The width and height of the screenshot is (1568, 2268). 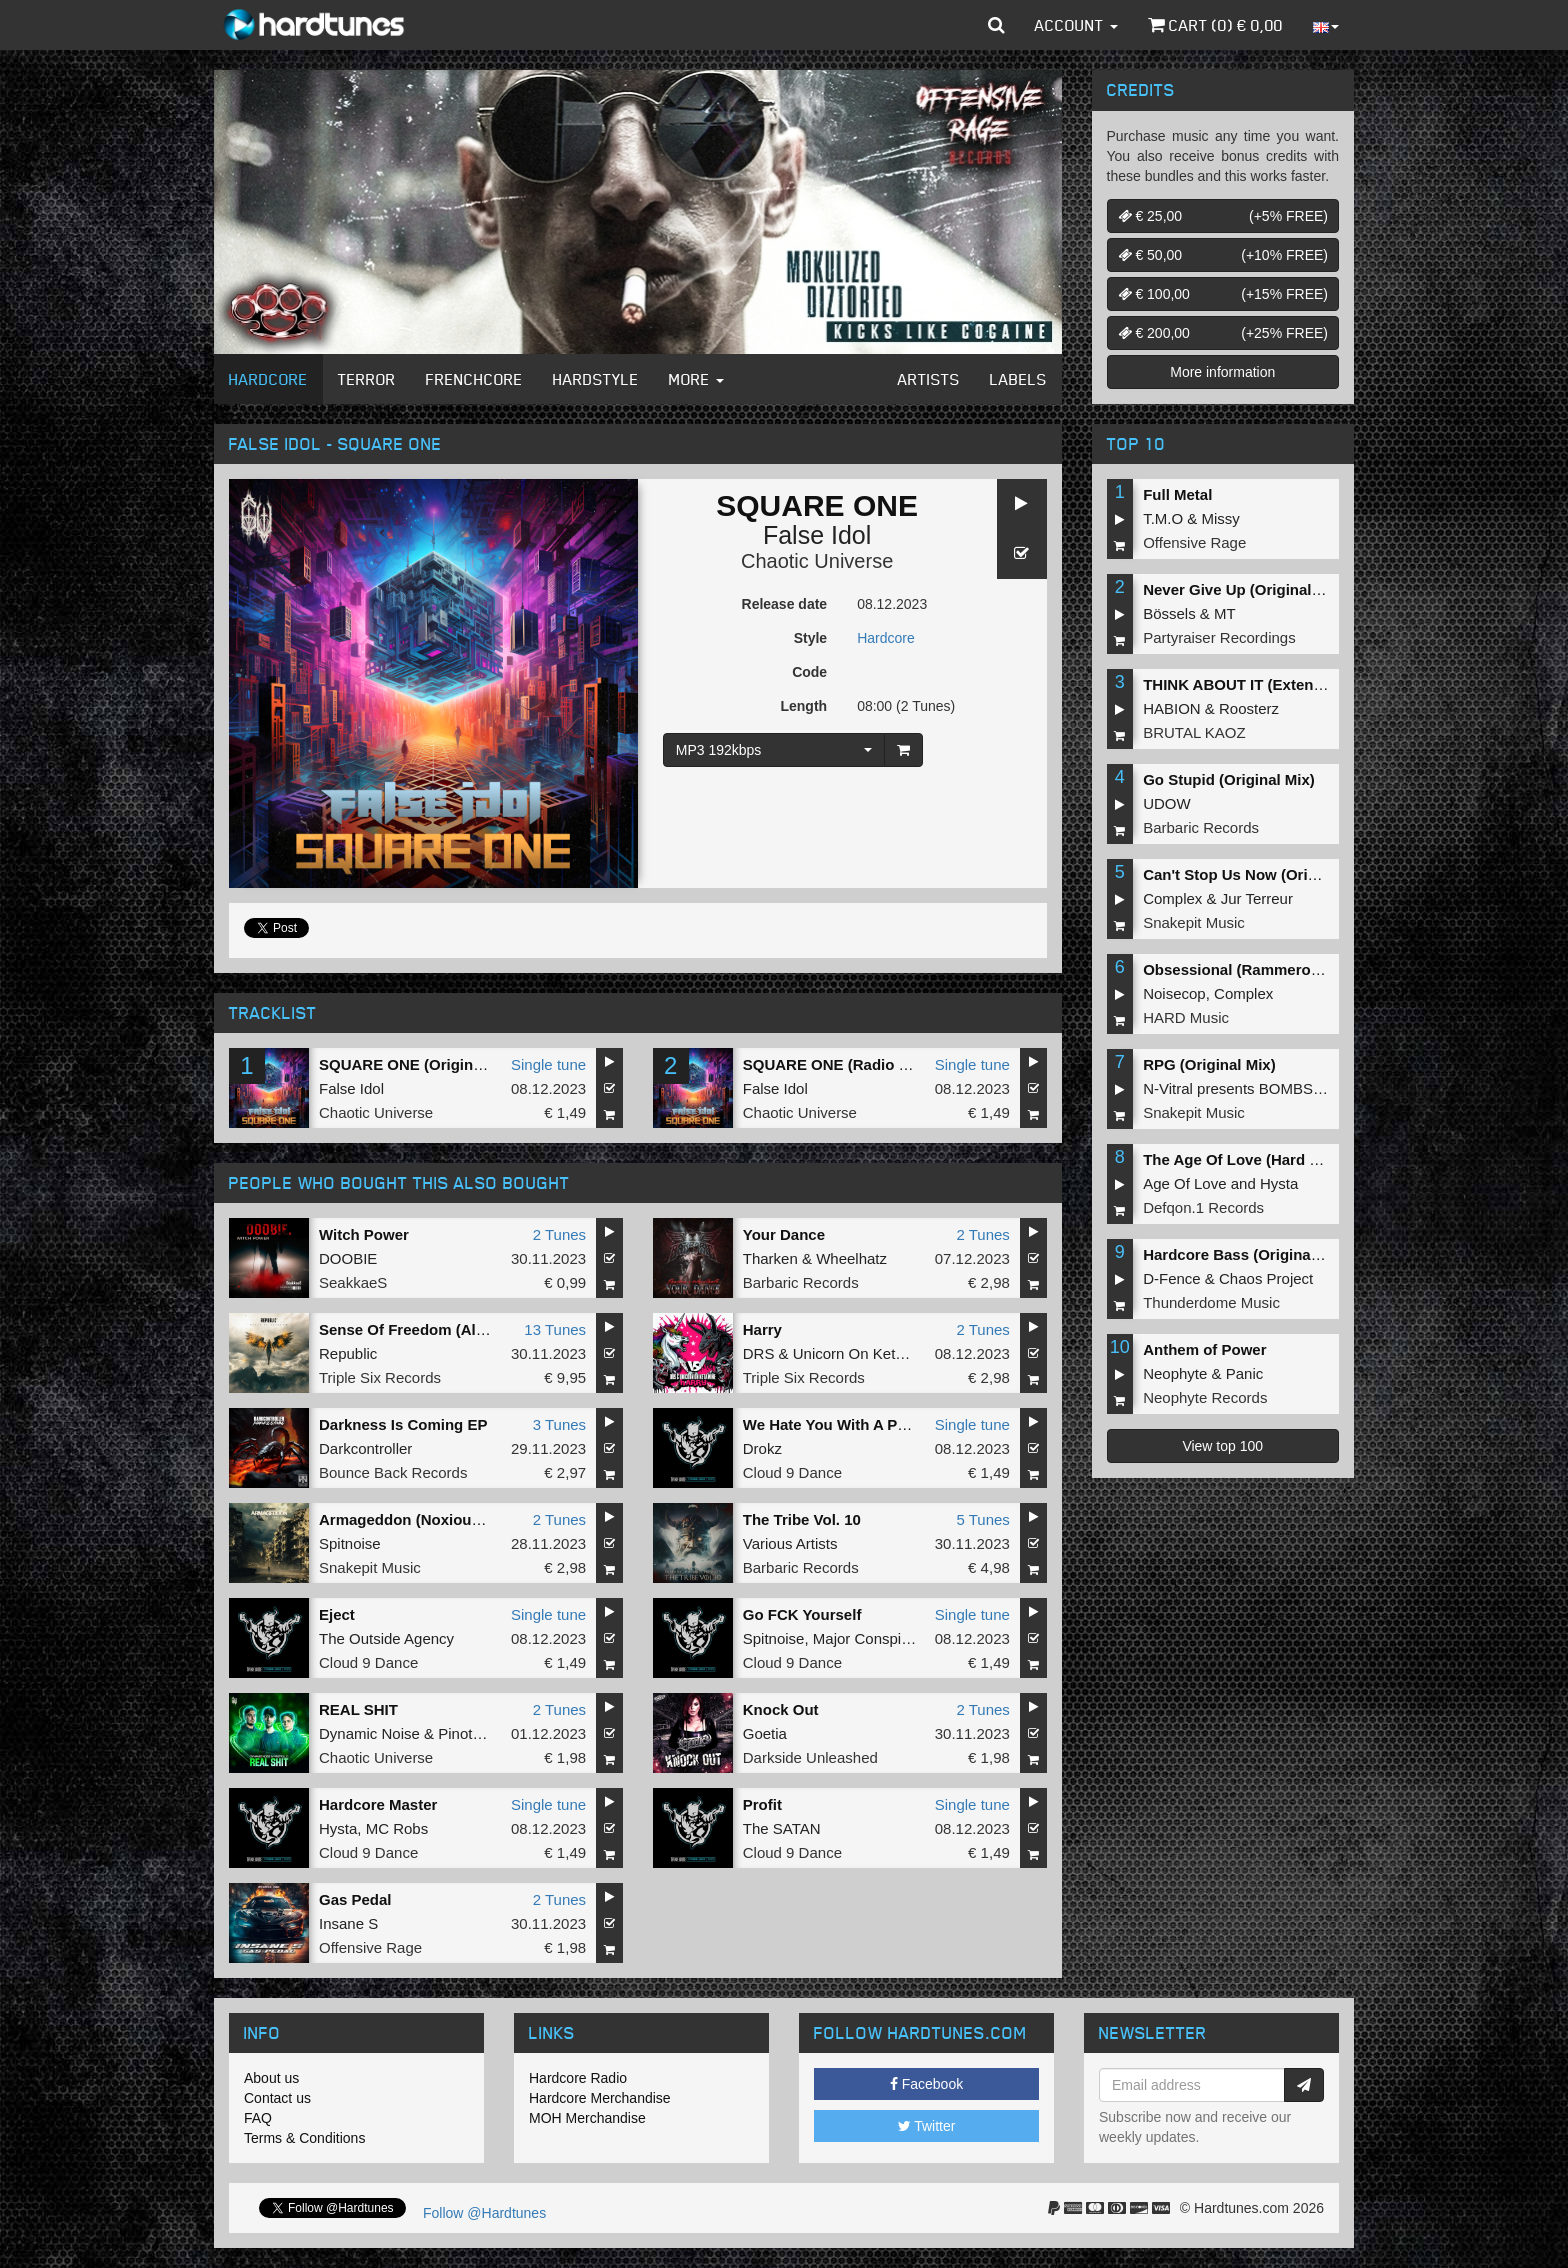 I want to click on Length, so click(x=803, y=706).